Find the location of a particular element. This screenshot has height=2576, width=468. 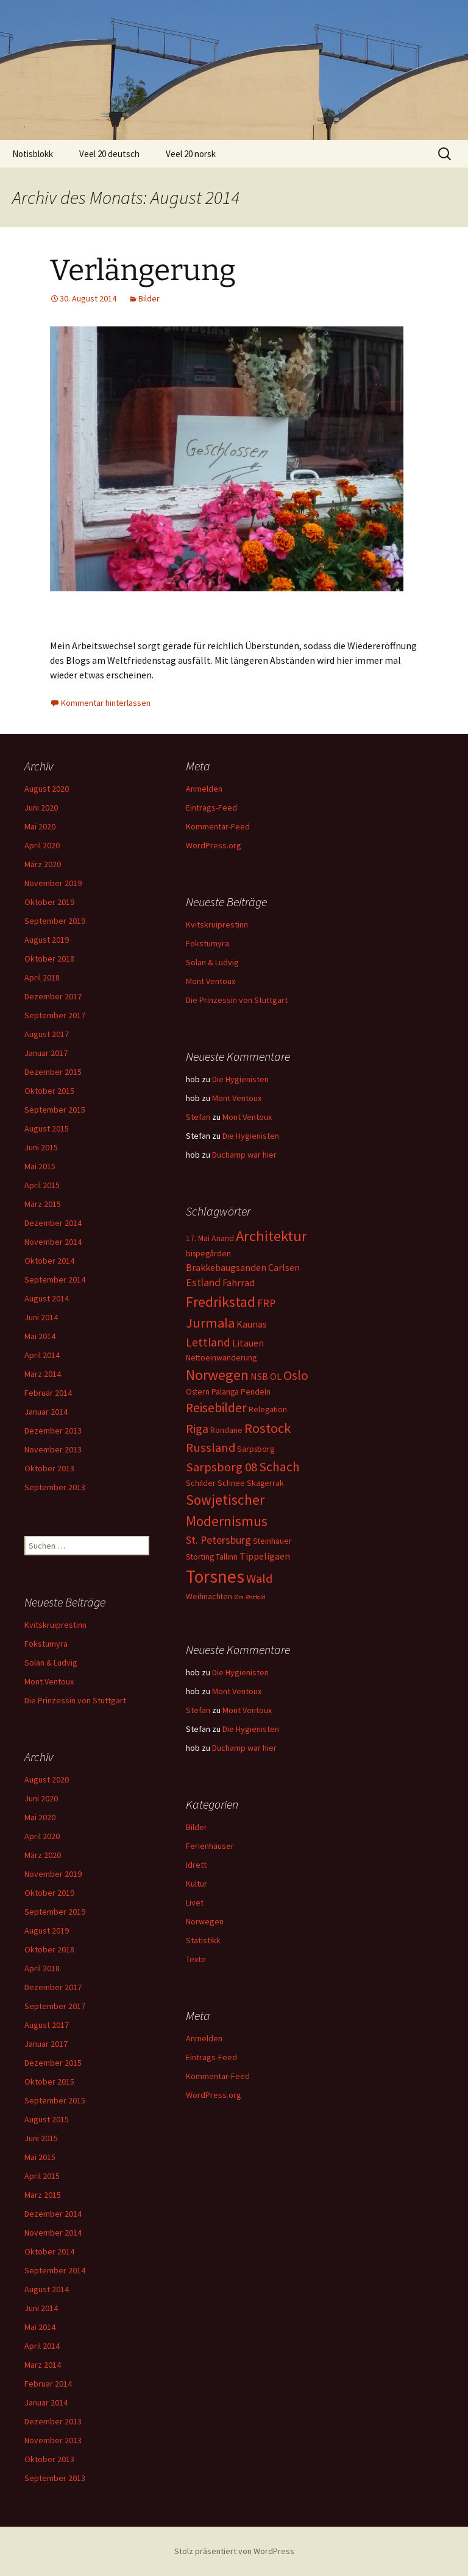

Veel 20 deutsch is located at coordinates (109, 154).